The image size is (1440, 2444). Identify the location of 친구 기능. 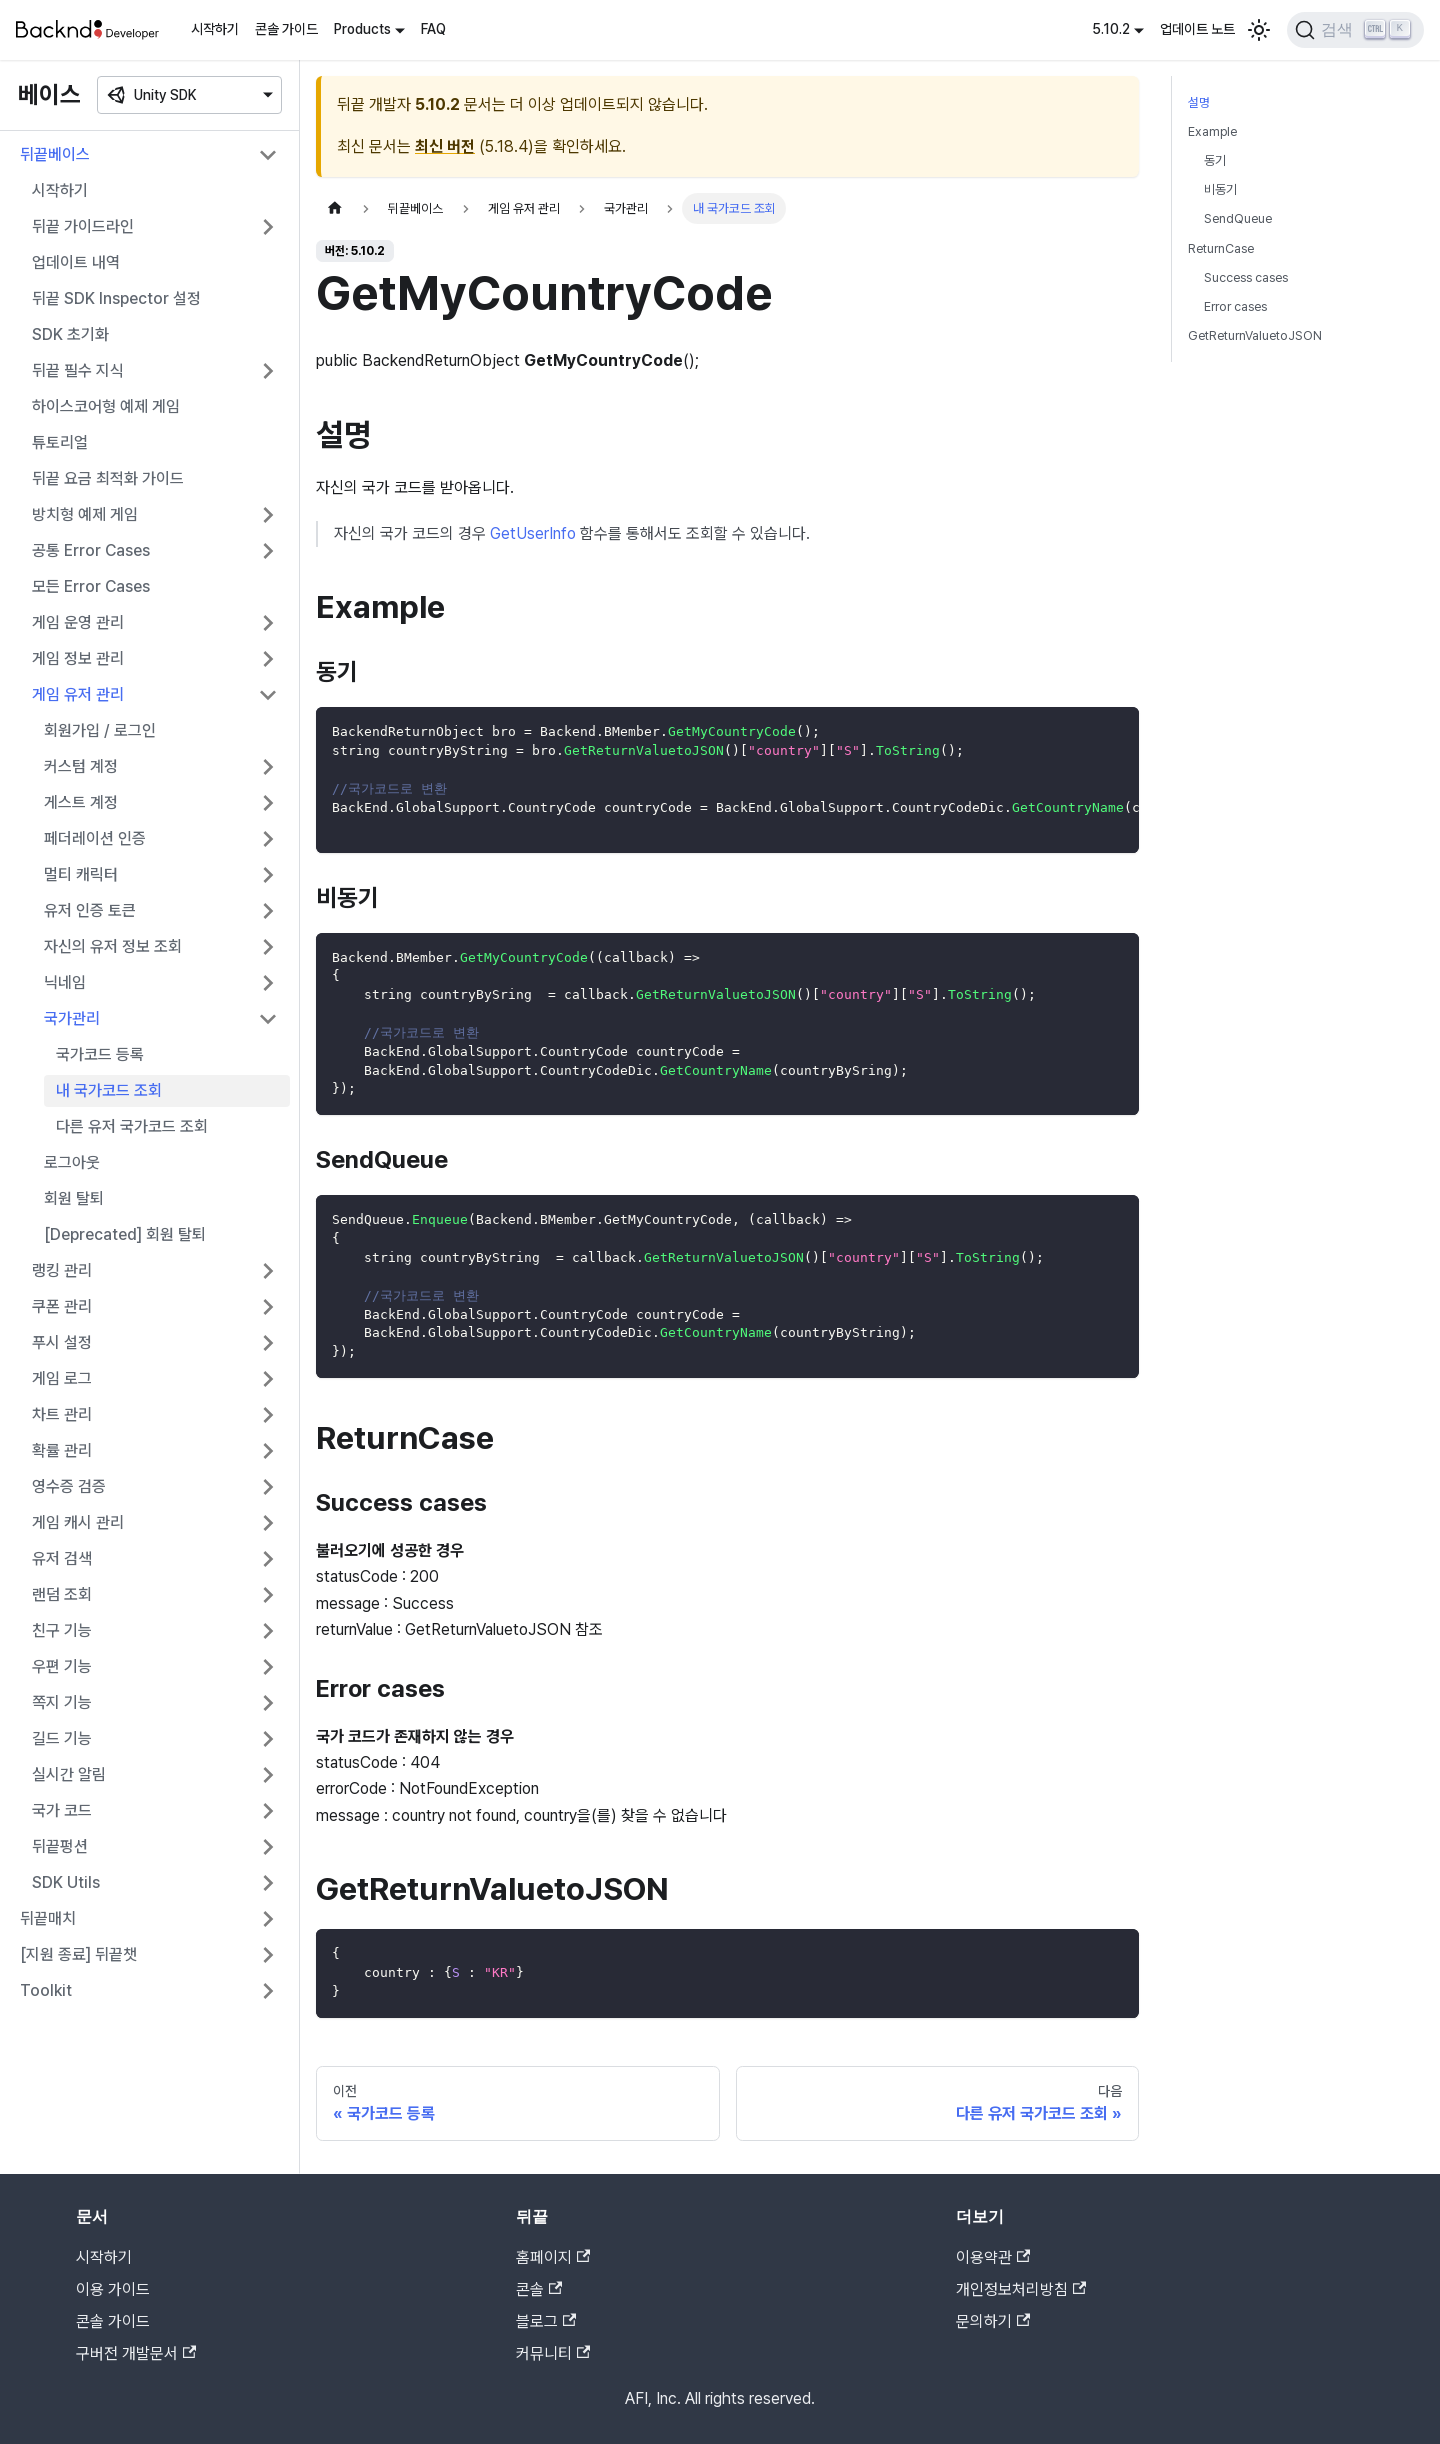
(62, 1630).